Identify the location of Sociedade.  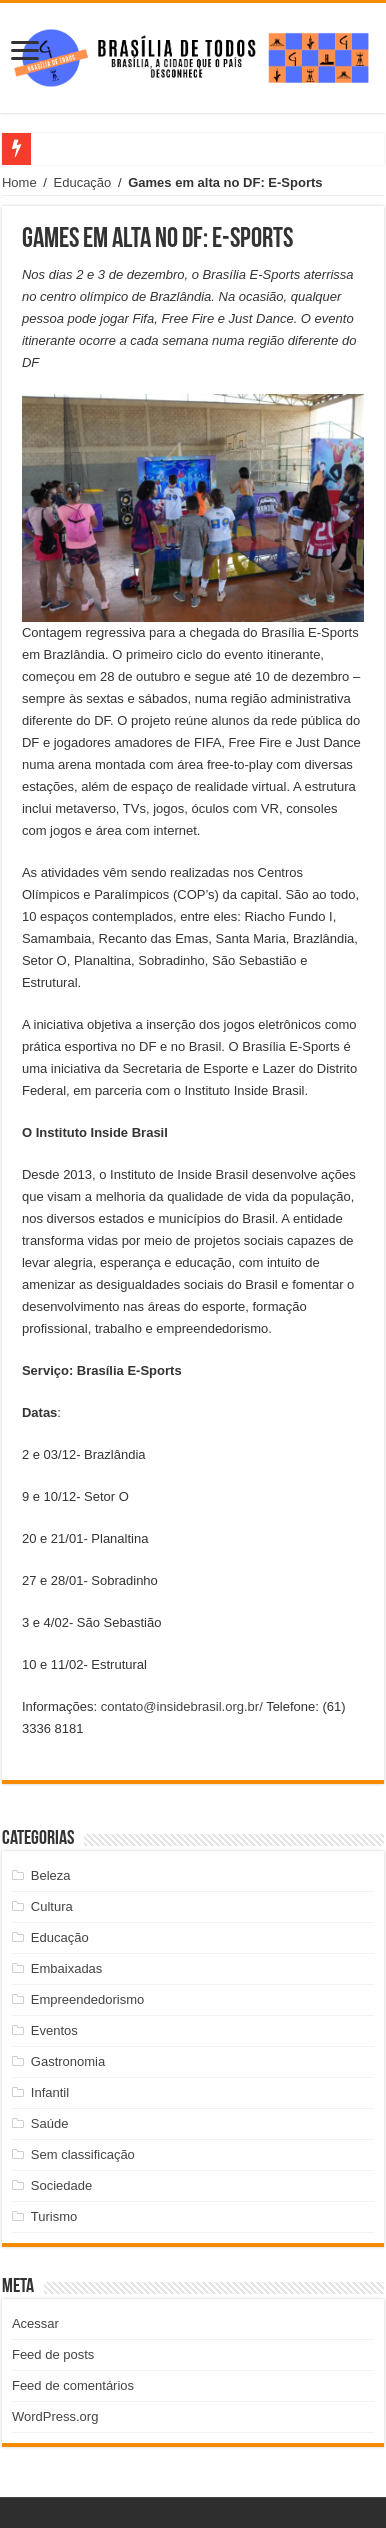
(61, 2185).